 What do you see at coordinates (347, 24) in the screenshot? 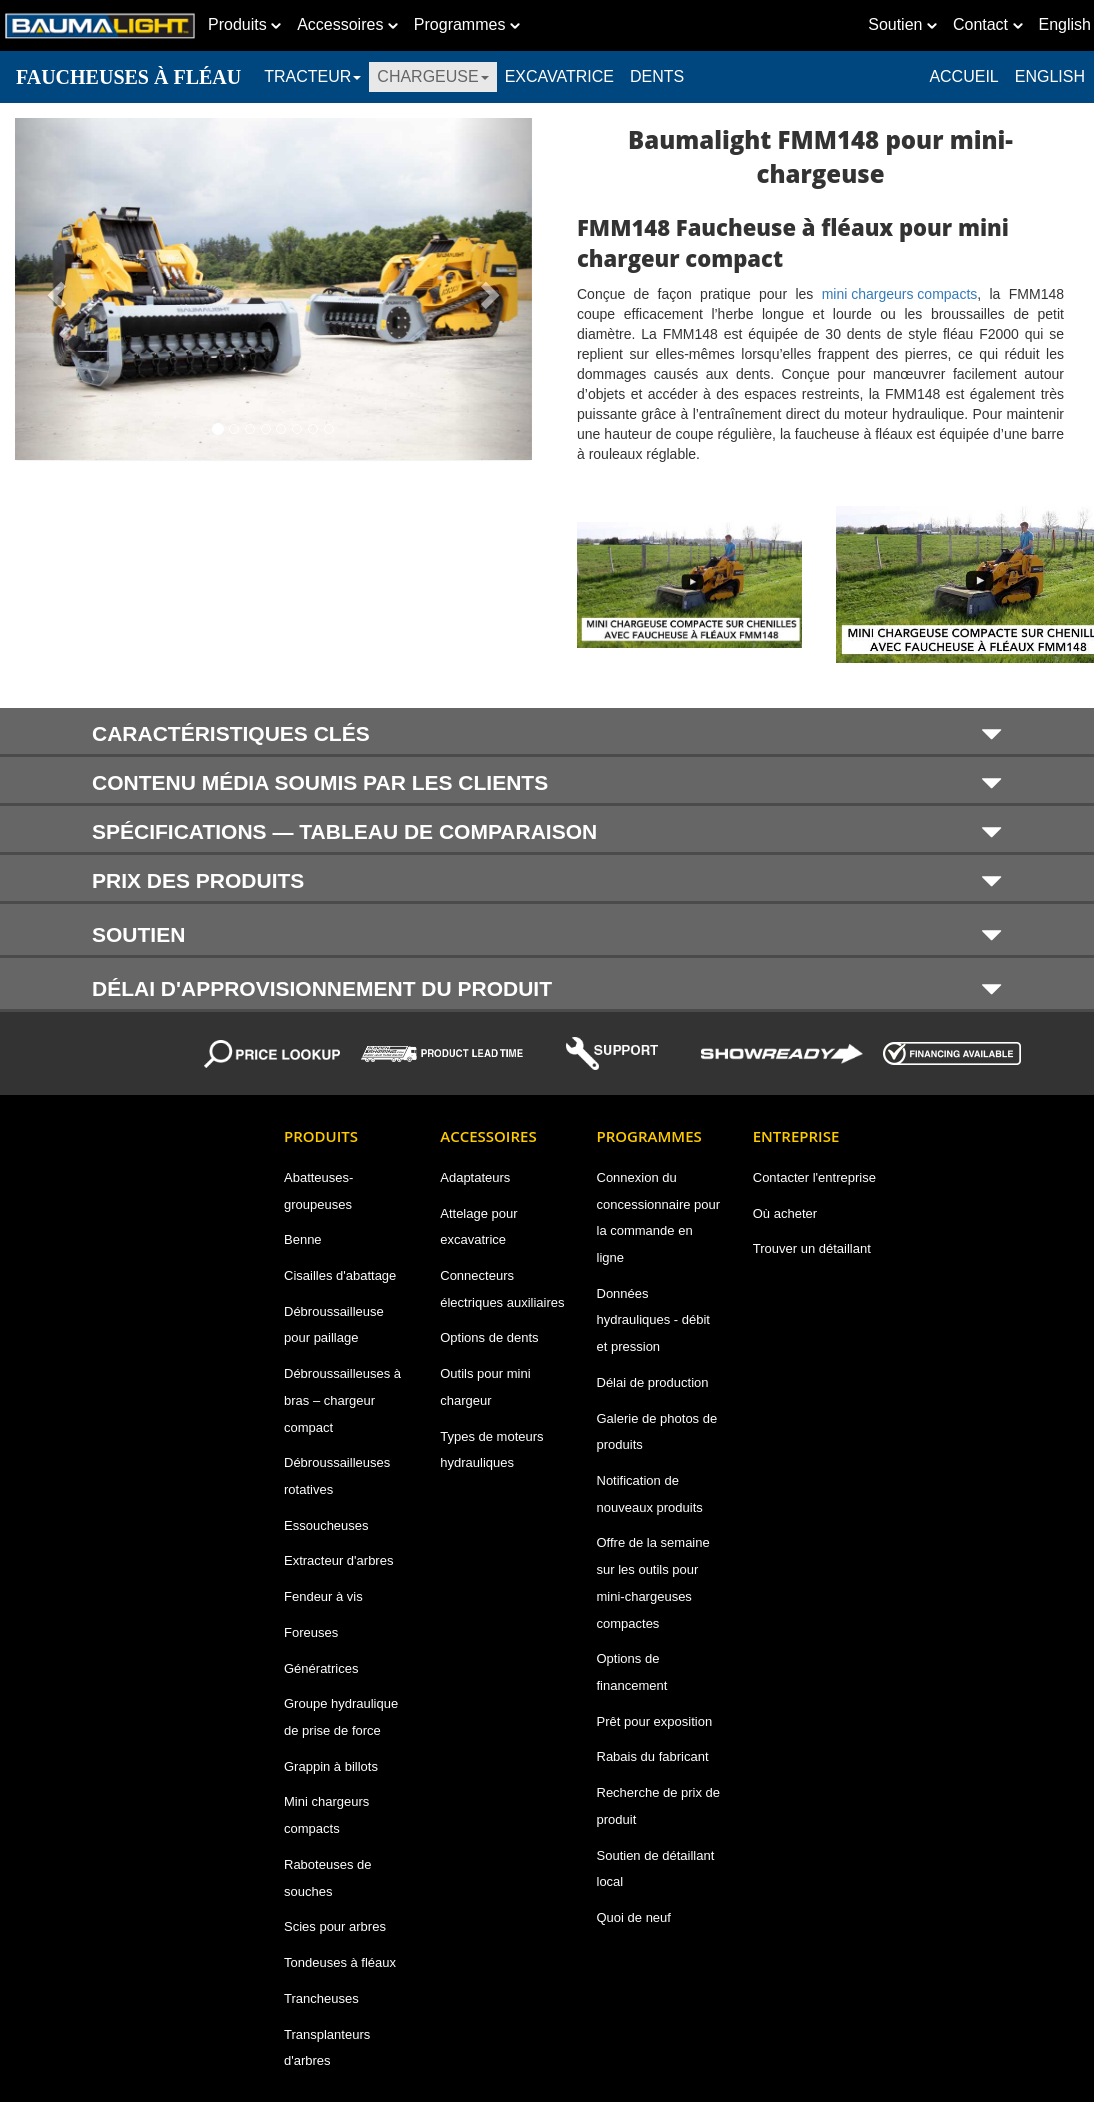
I see `Accessoires` at bounding box center [347, 24].